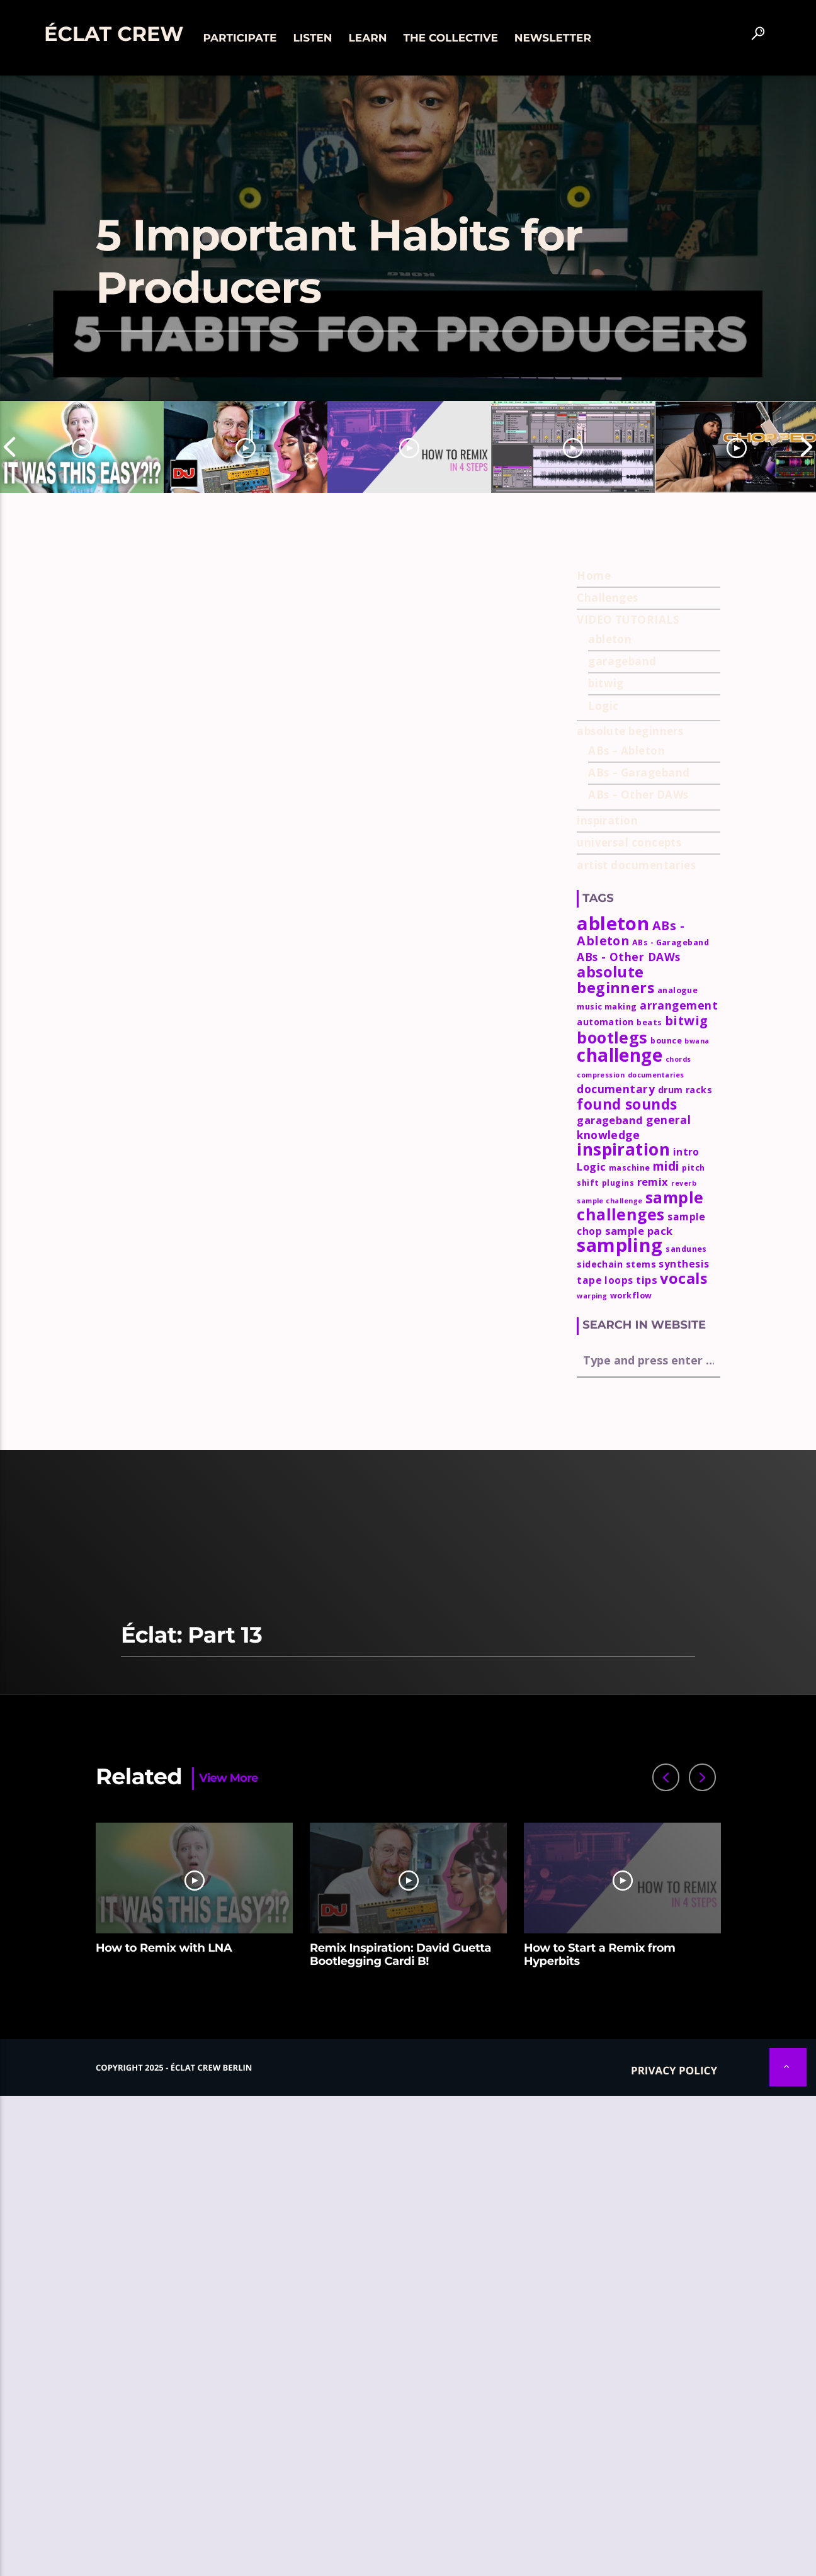 The image size is (816, 2576). I want to click on garageband, so click(622, 661).